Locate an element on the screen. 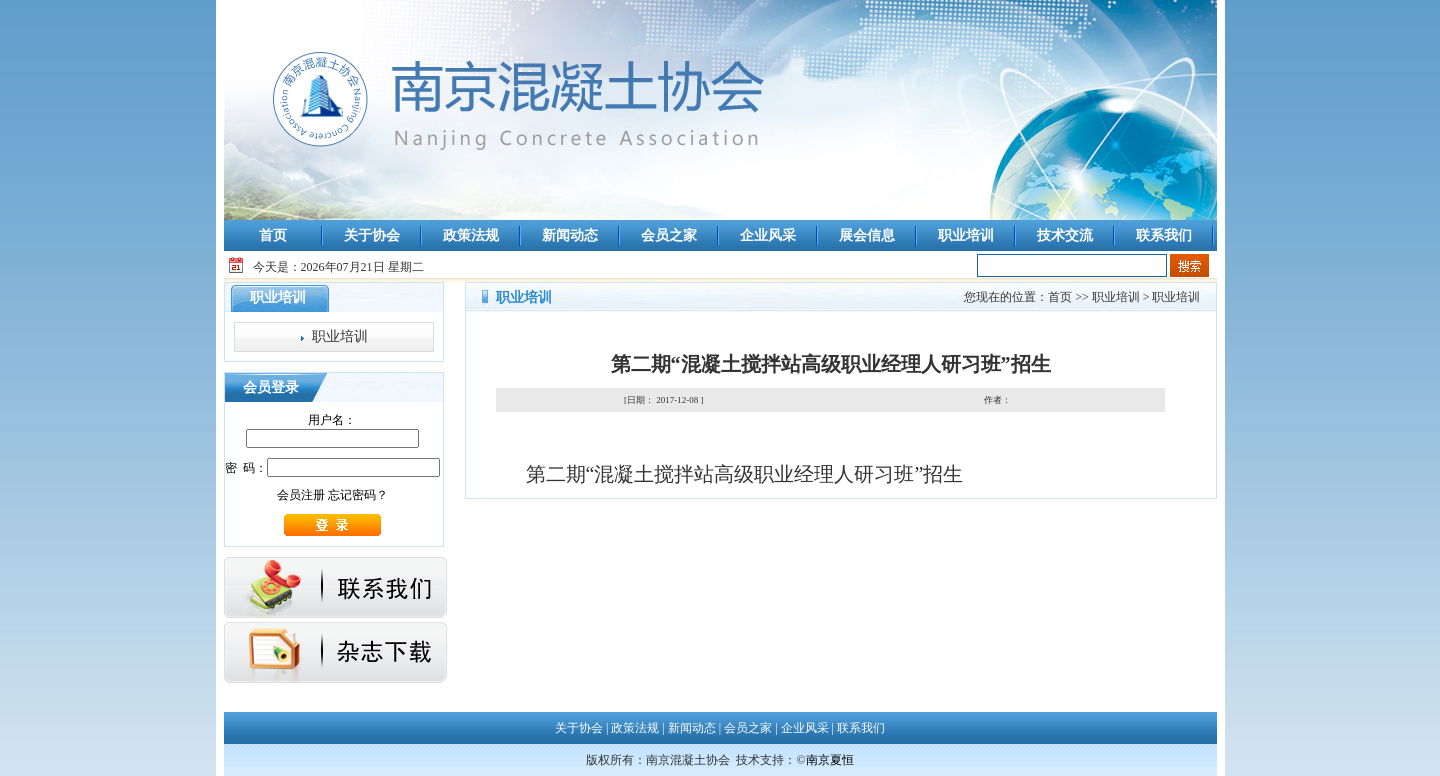 Image resolution: width=1440 pixels, height=776 pixels. 展会信息 is located at coordinates (867, 235).